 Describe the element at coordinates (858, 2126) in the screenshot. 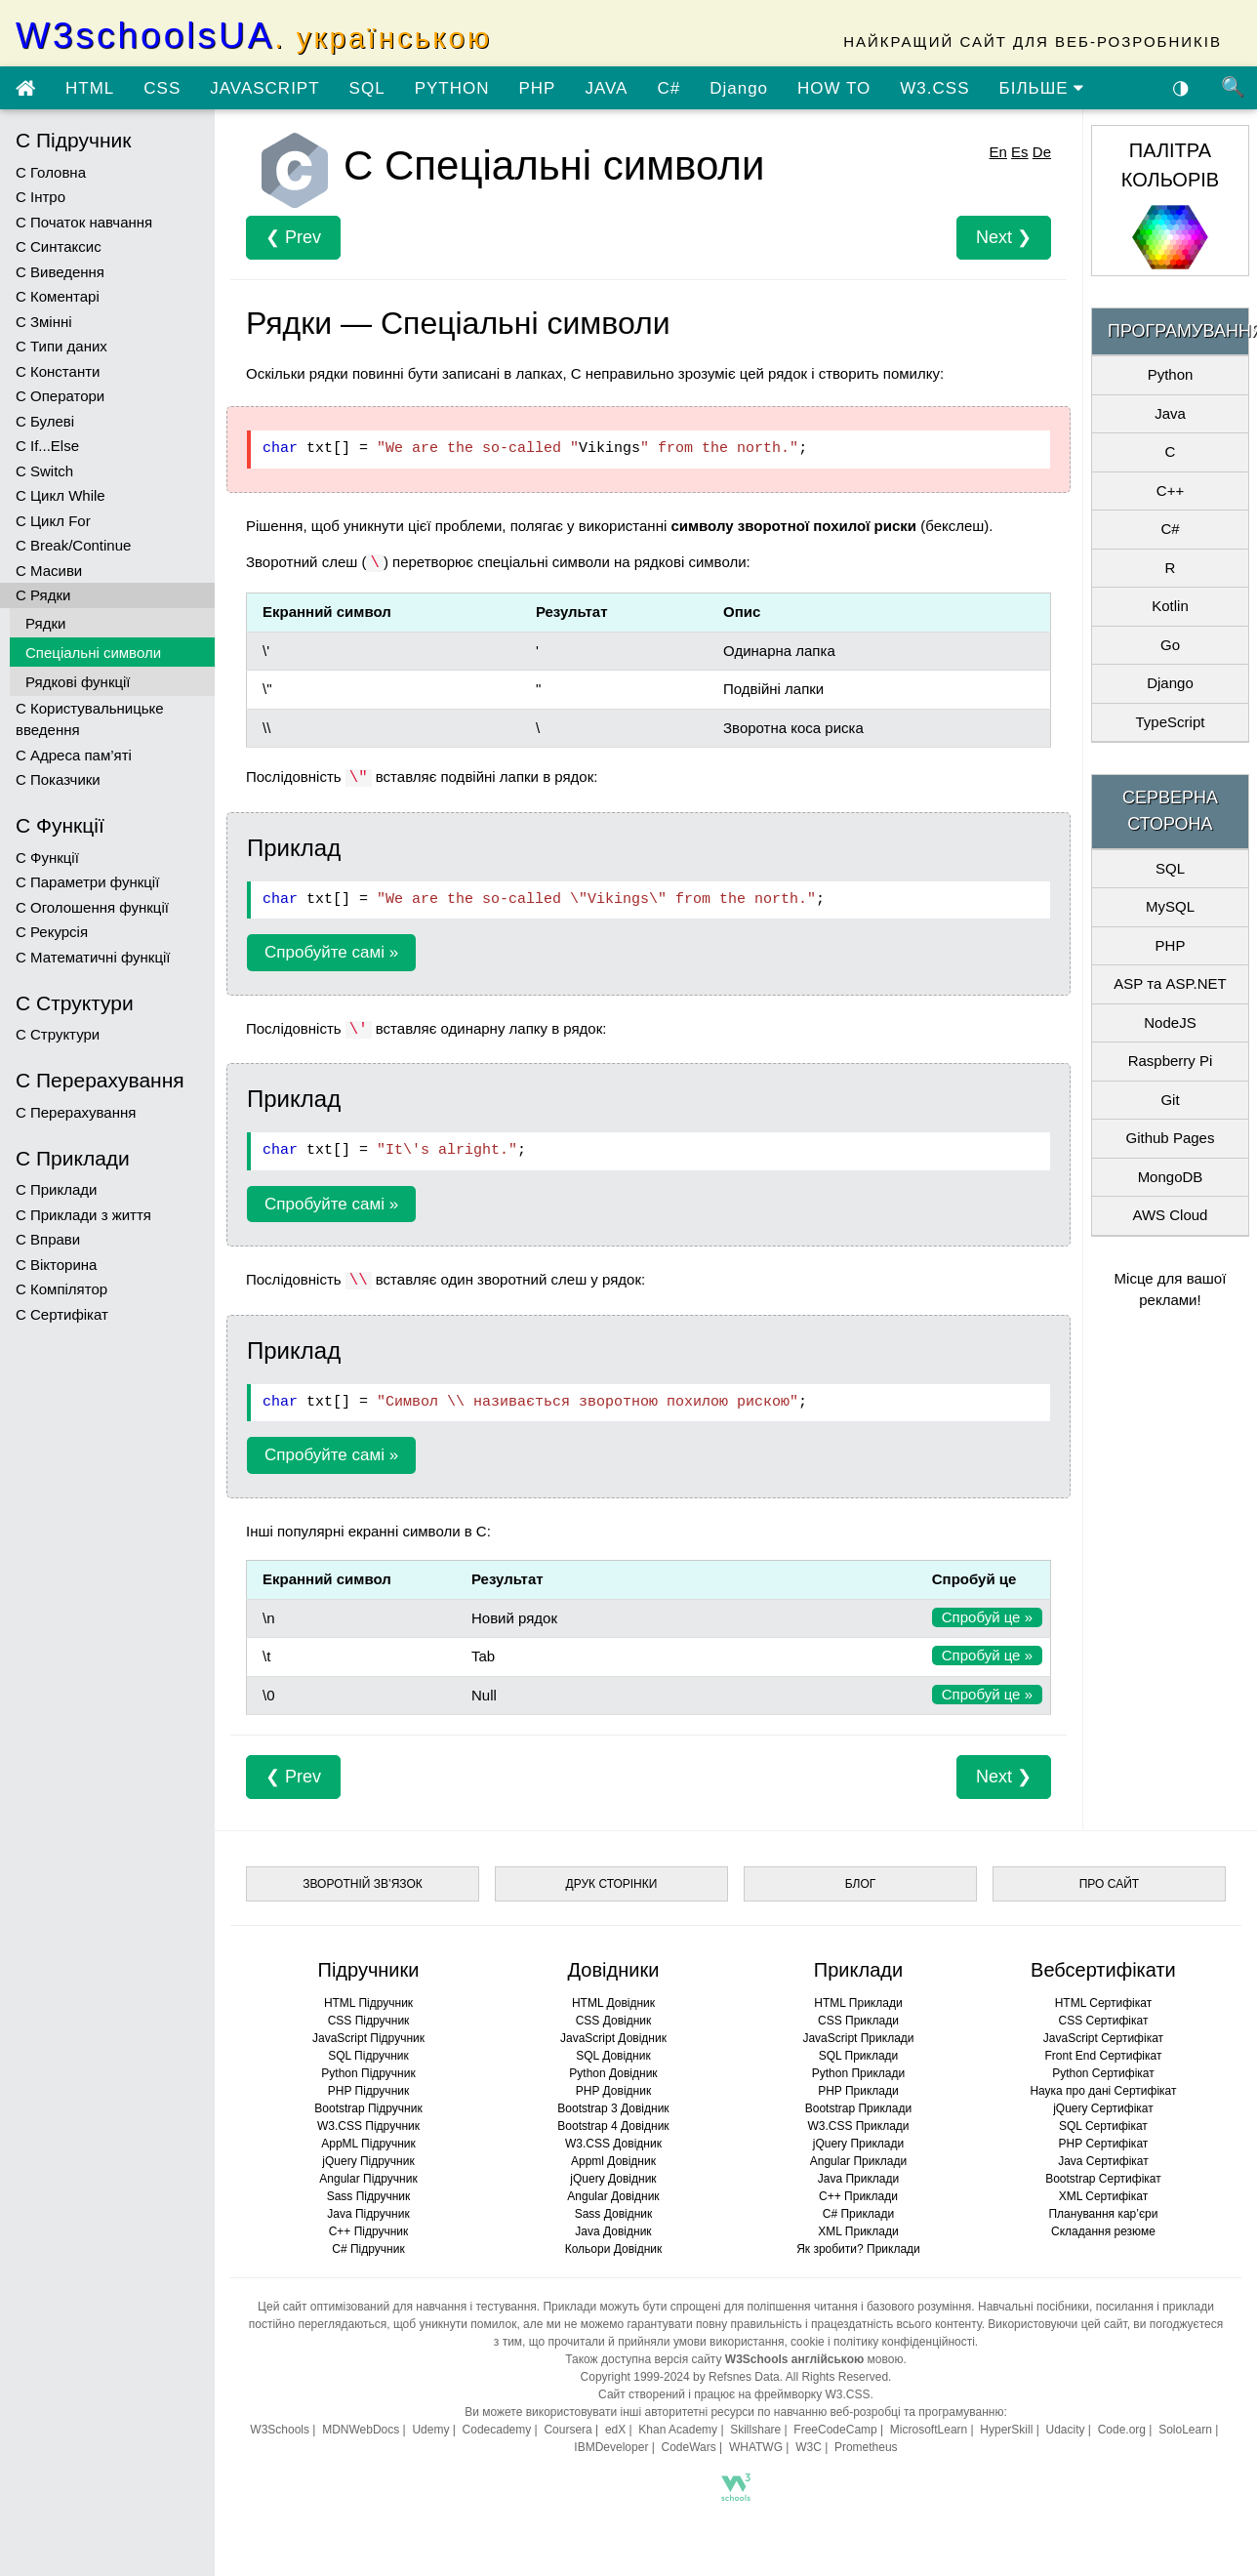

I see `W3.CSS Приклади` at that location.